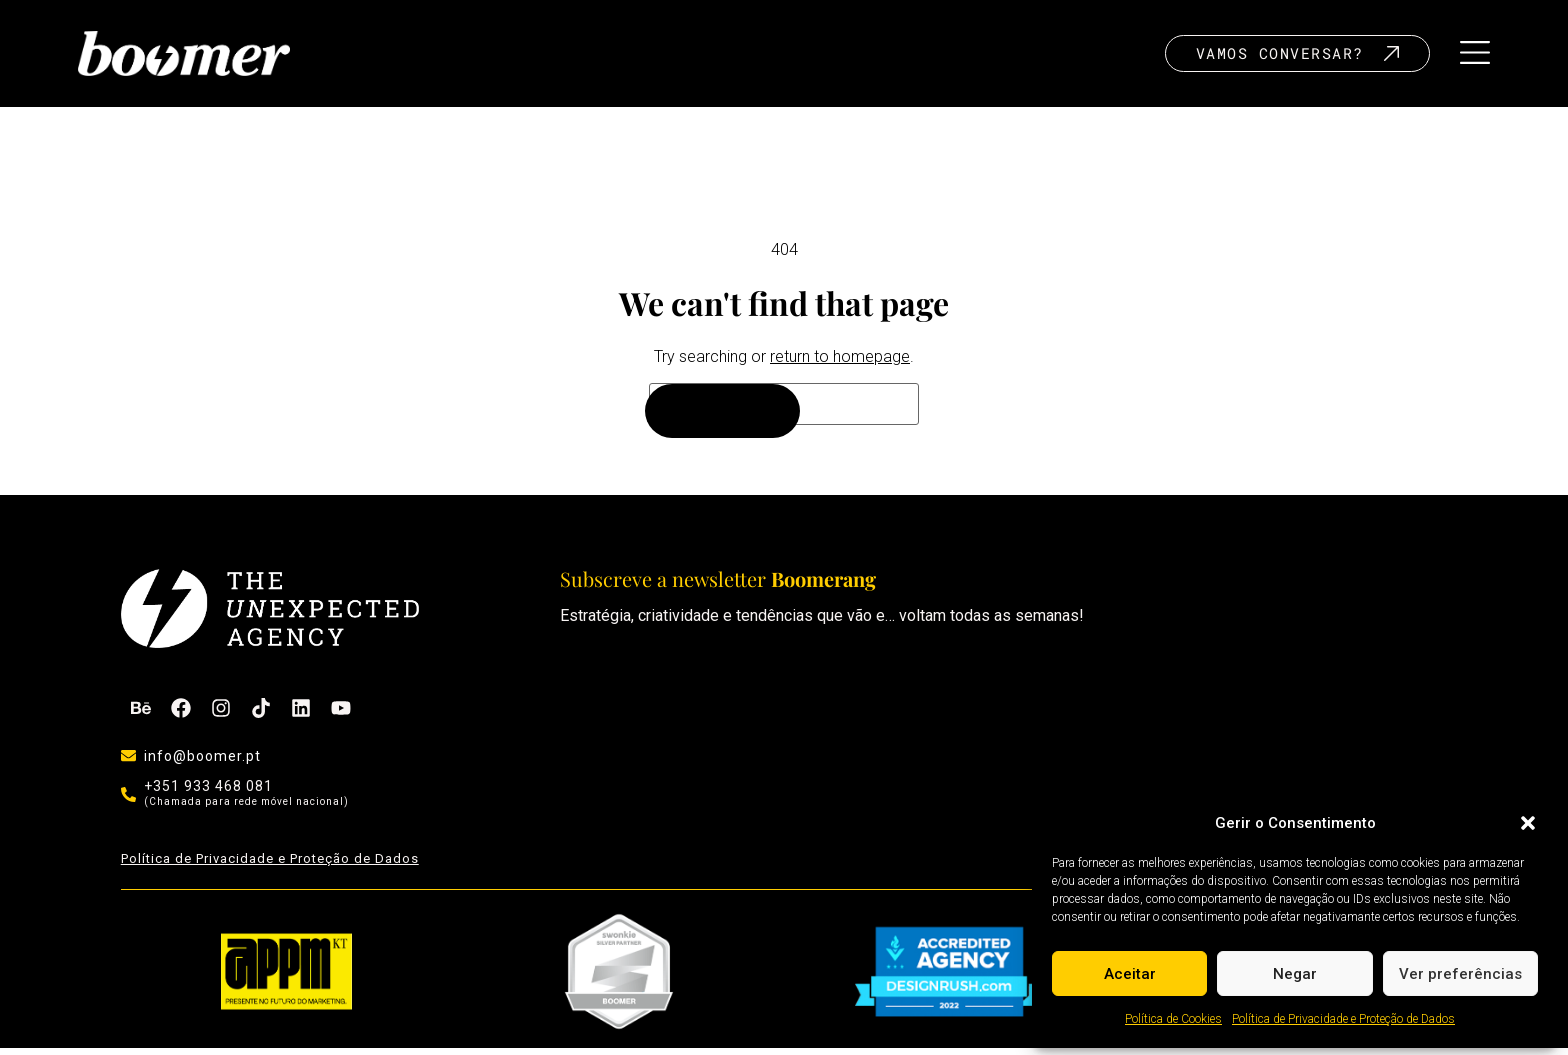 This screenshot has width=1568, height=1055. Describe the element at coordinates (1460, 974) in the screenshot. I see `Ver preferências` at that location.